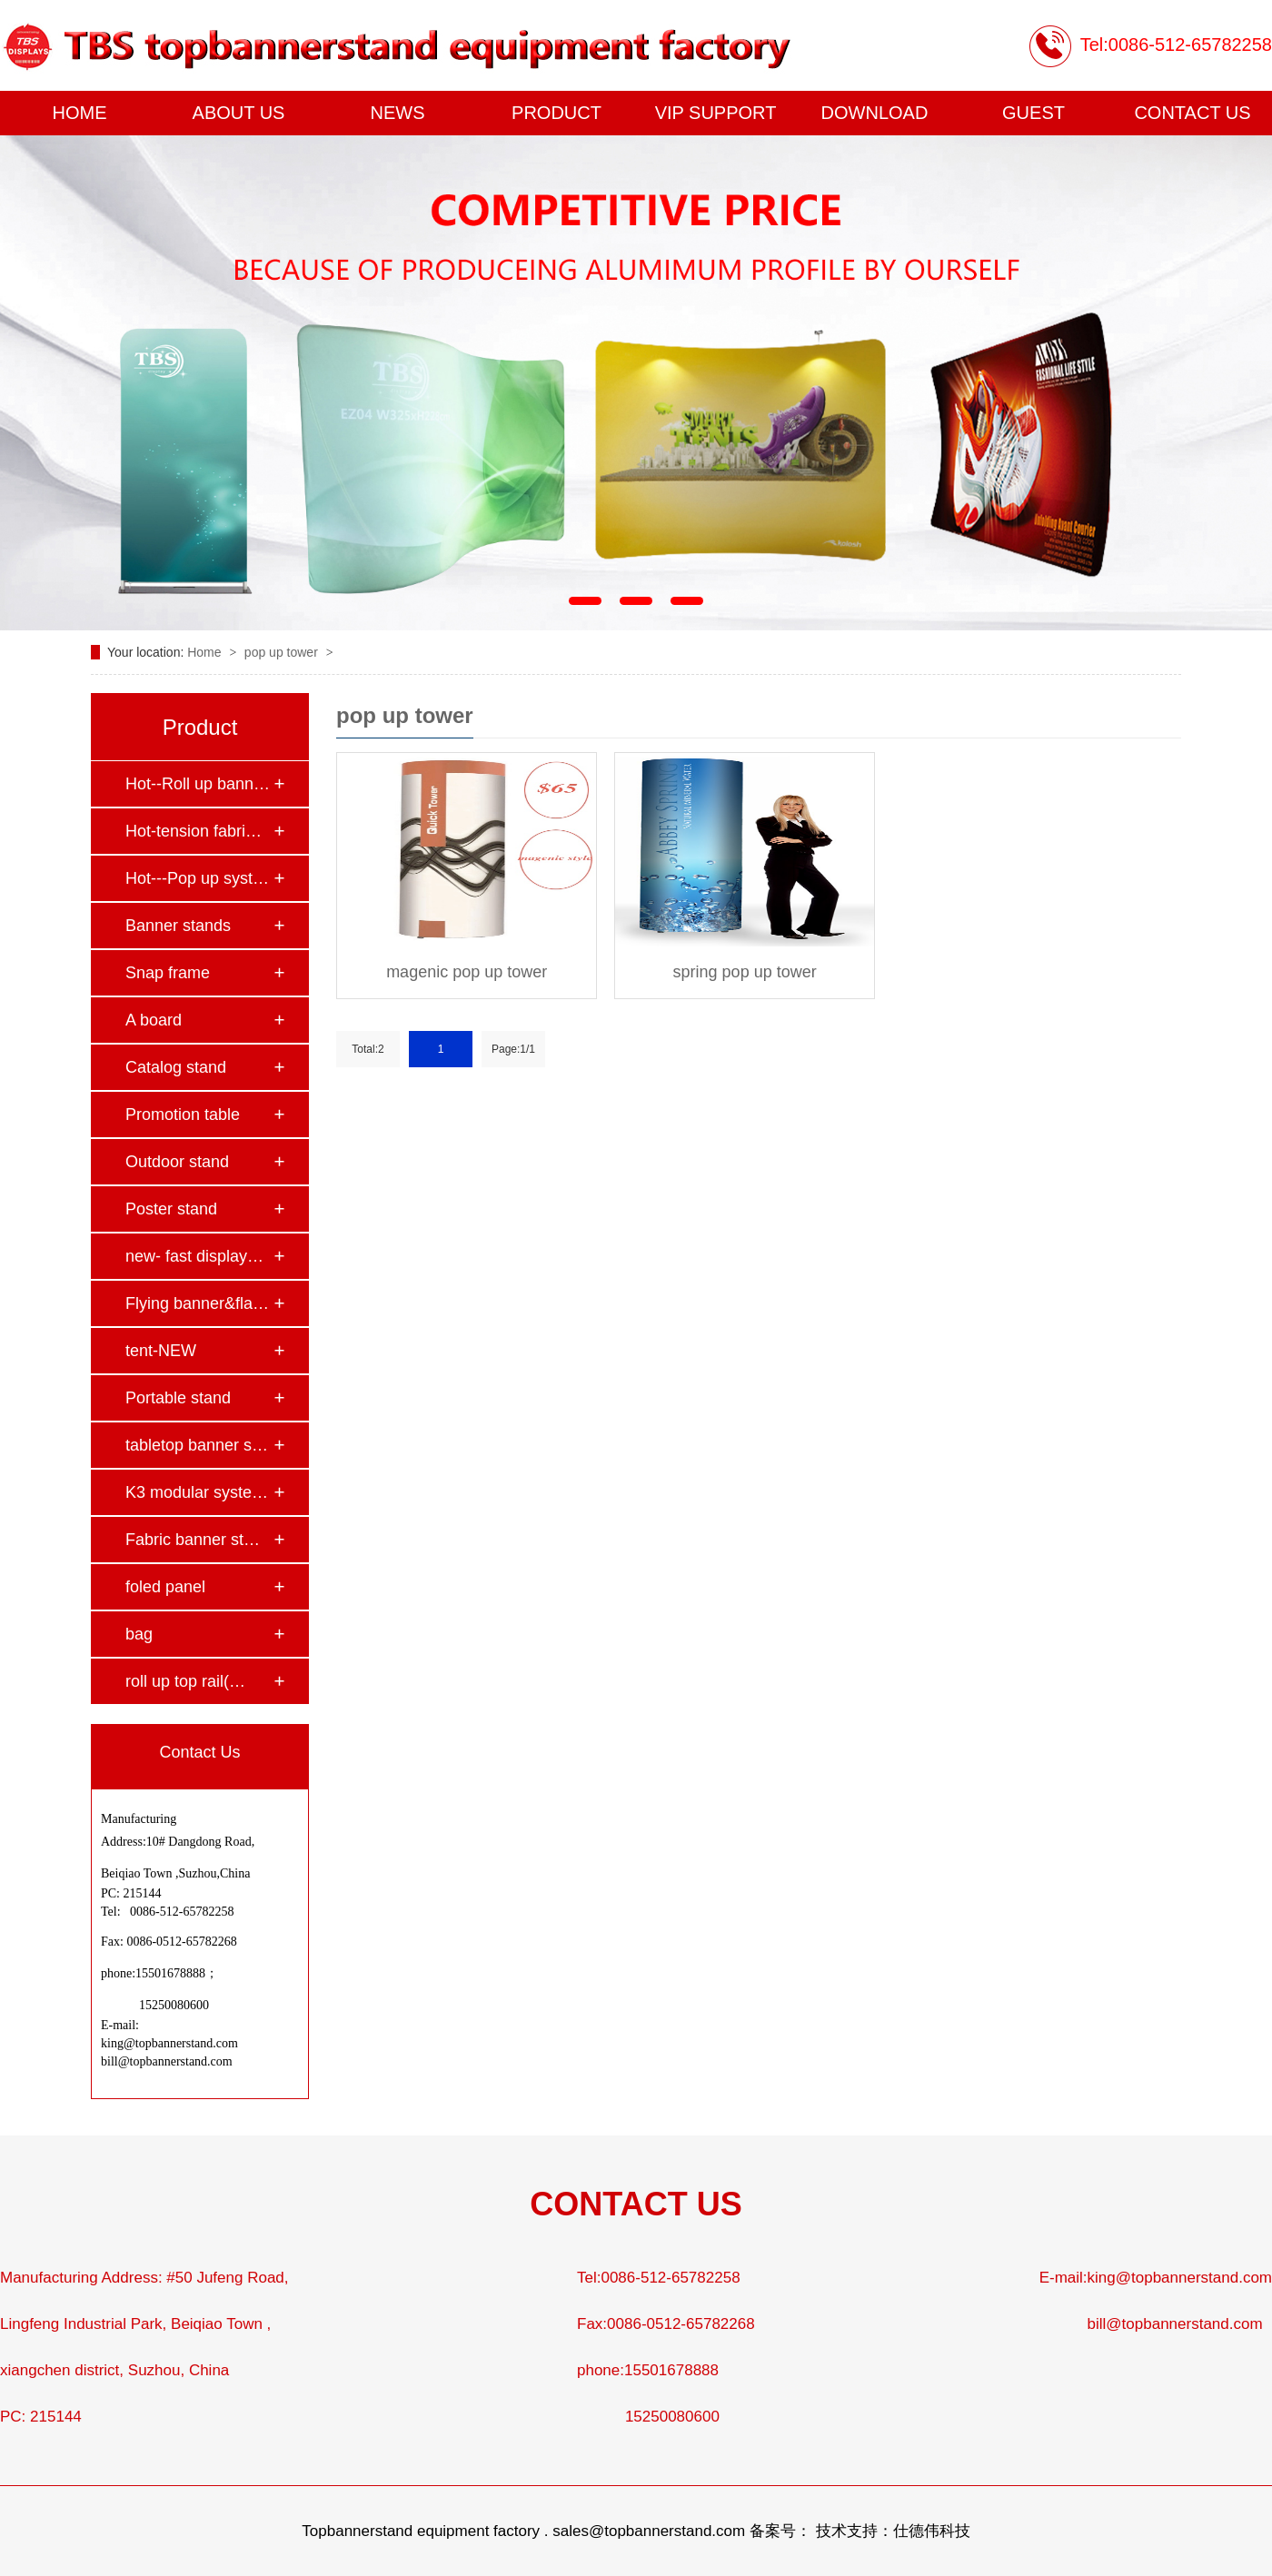 Image resolution: width=1272 pixels, height=2576 pixels. What do you see at coordinates (745, 972) in the screenshot?
I see `spring pop up tower` at bounding box center [745, 972].